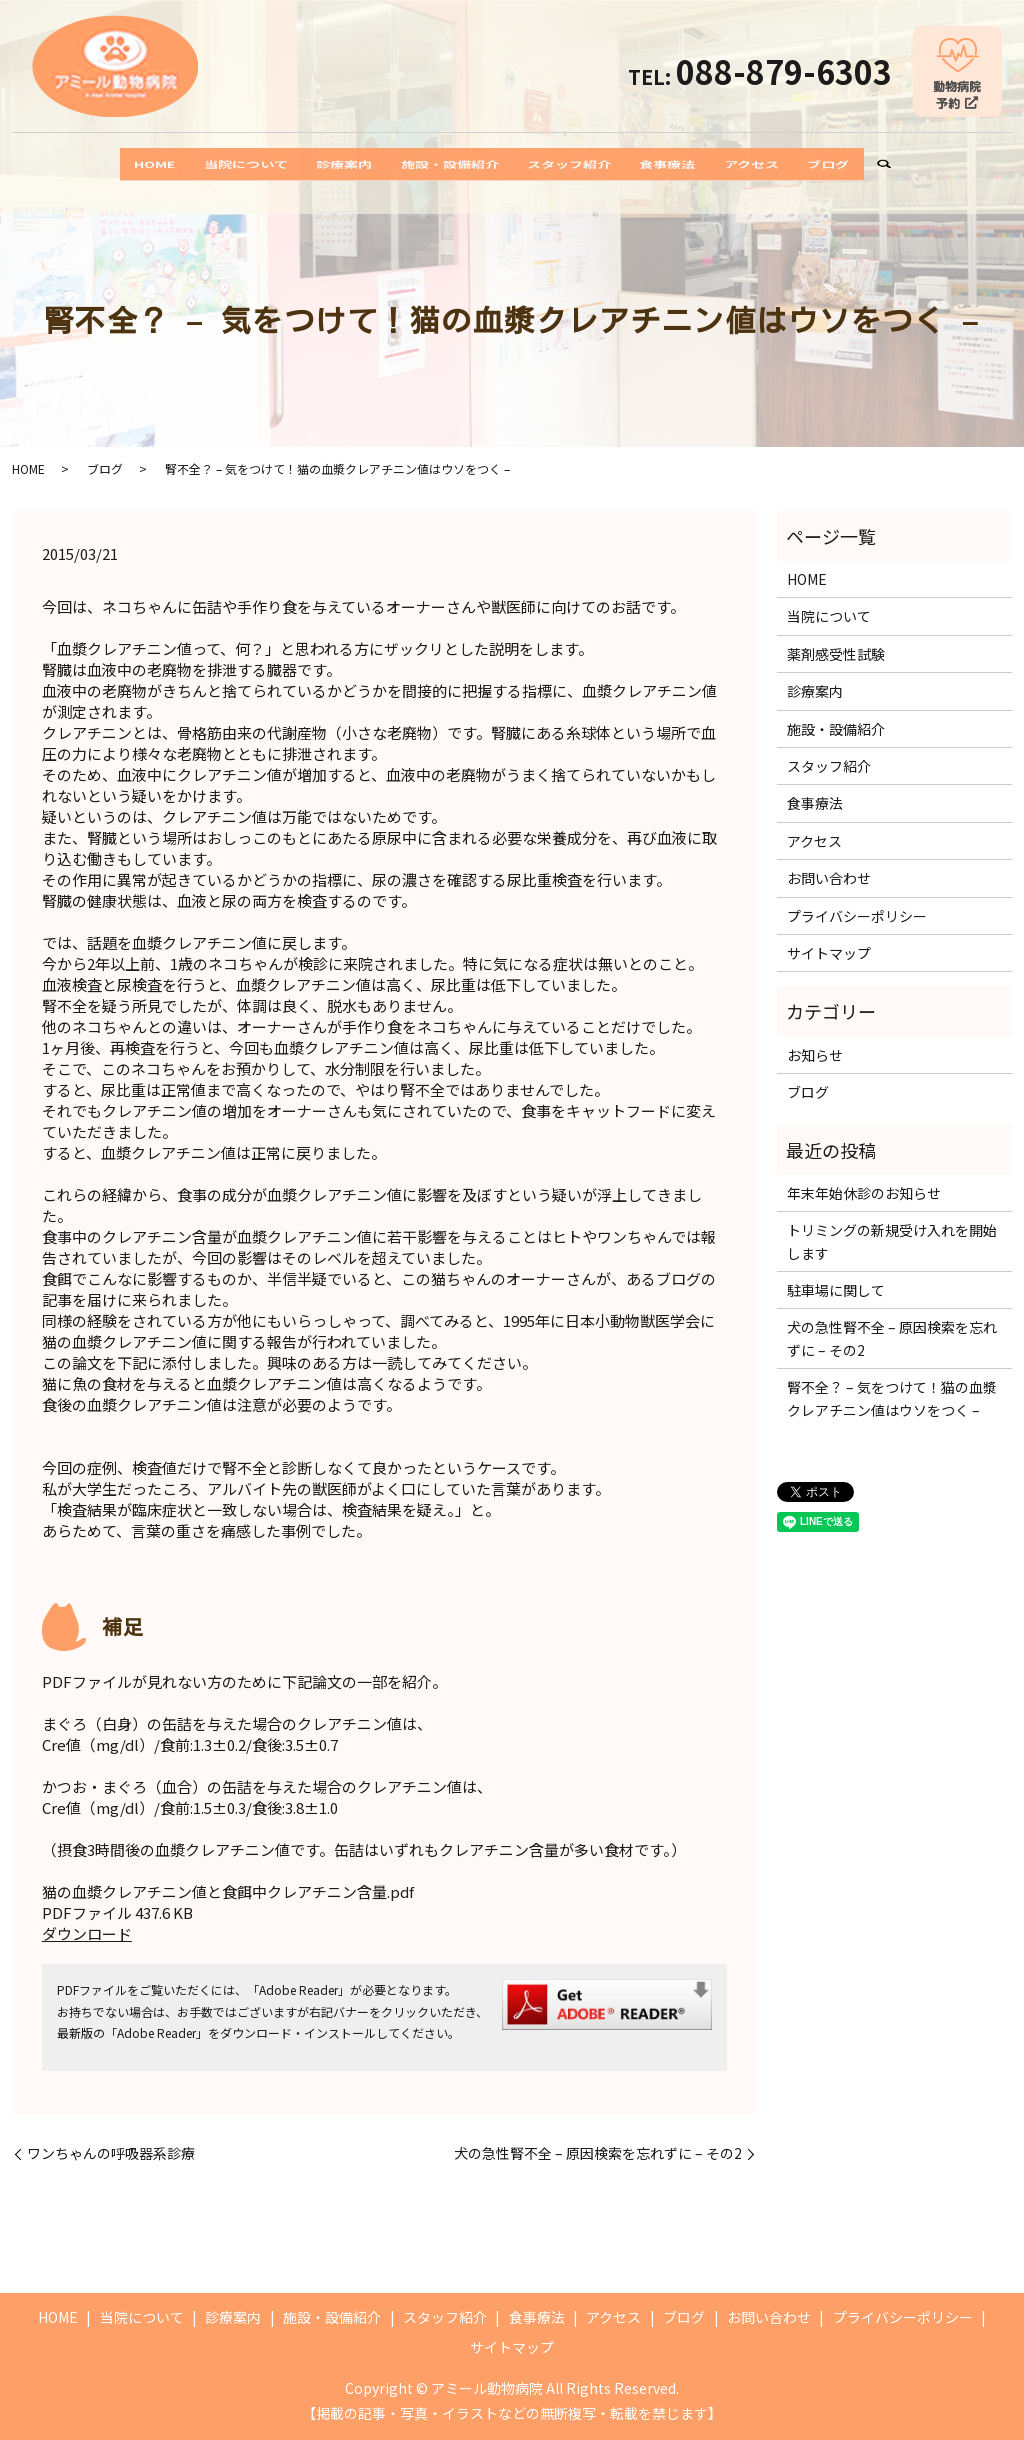 The width and height of the screenshot is (1024, 2440). I want to click on search, so click(967, 166).